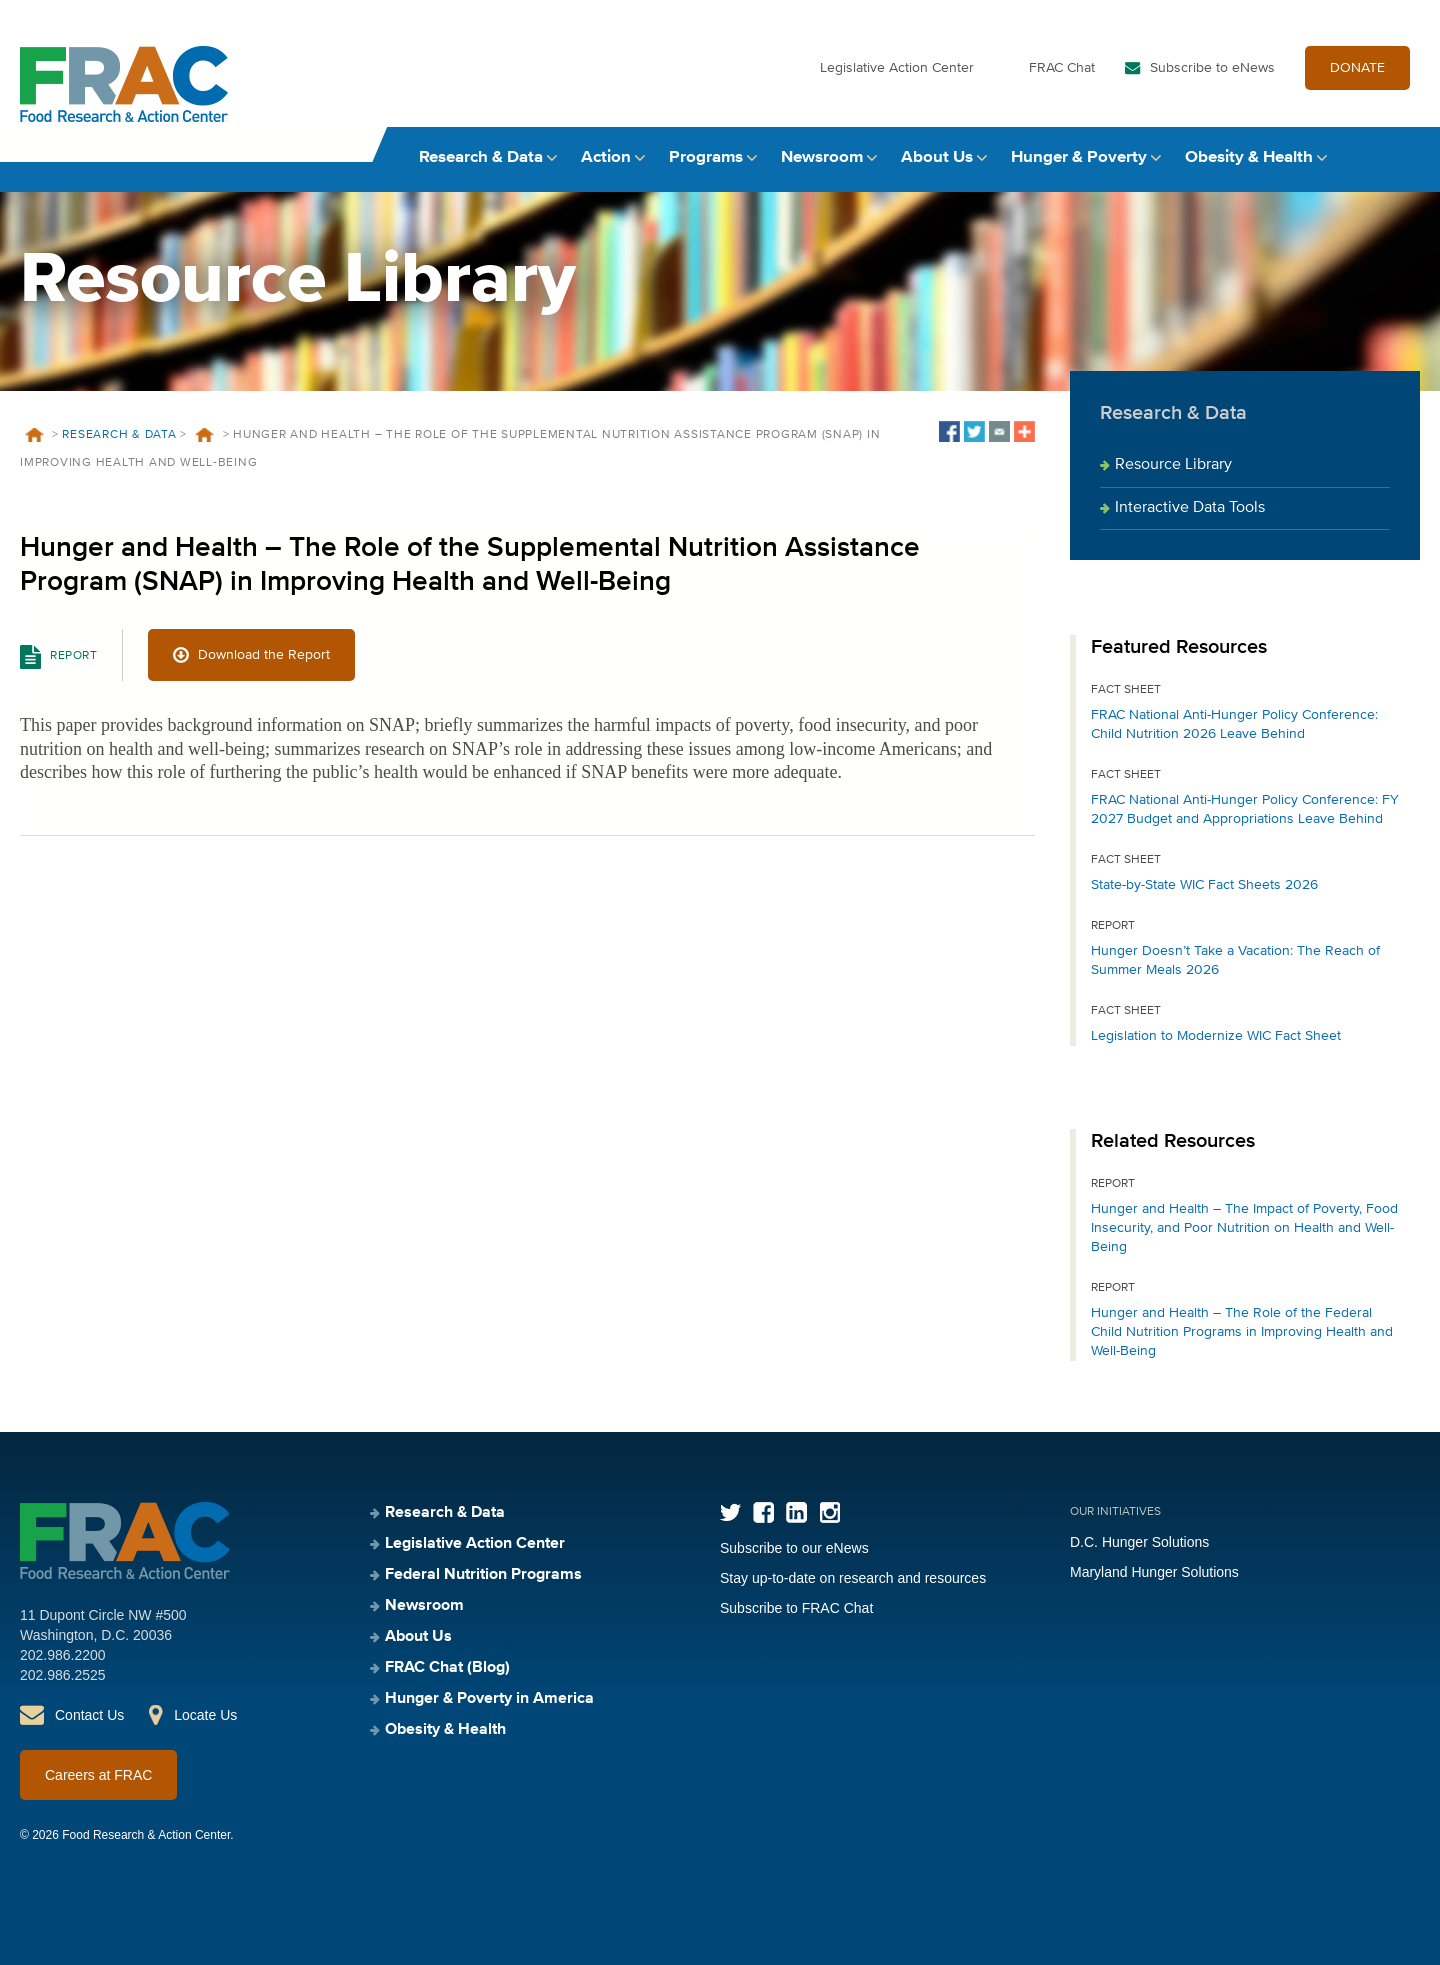 The height and width of the screenshot is (1965, 1440). What do you see at coordinates (1245, 809) in the screenshot?
I see `FRAC National Anti-Hunger Policy Conference: FY 2027 Budget and Appropriations Leave Behind` at bounding box center [1245, 809].